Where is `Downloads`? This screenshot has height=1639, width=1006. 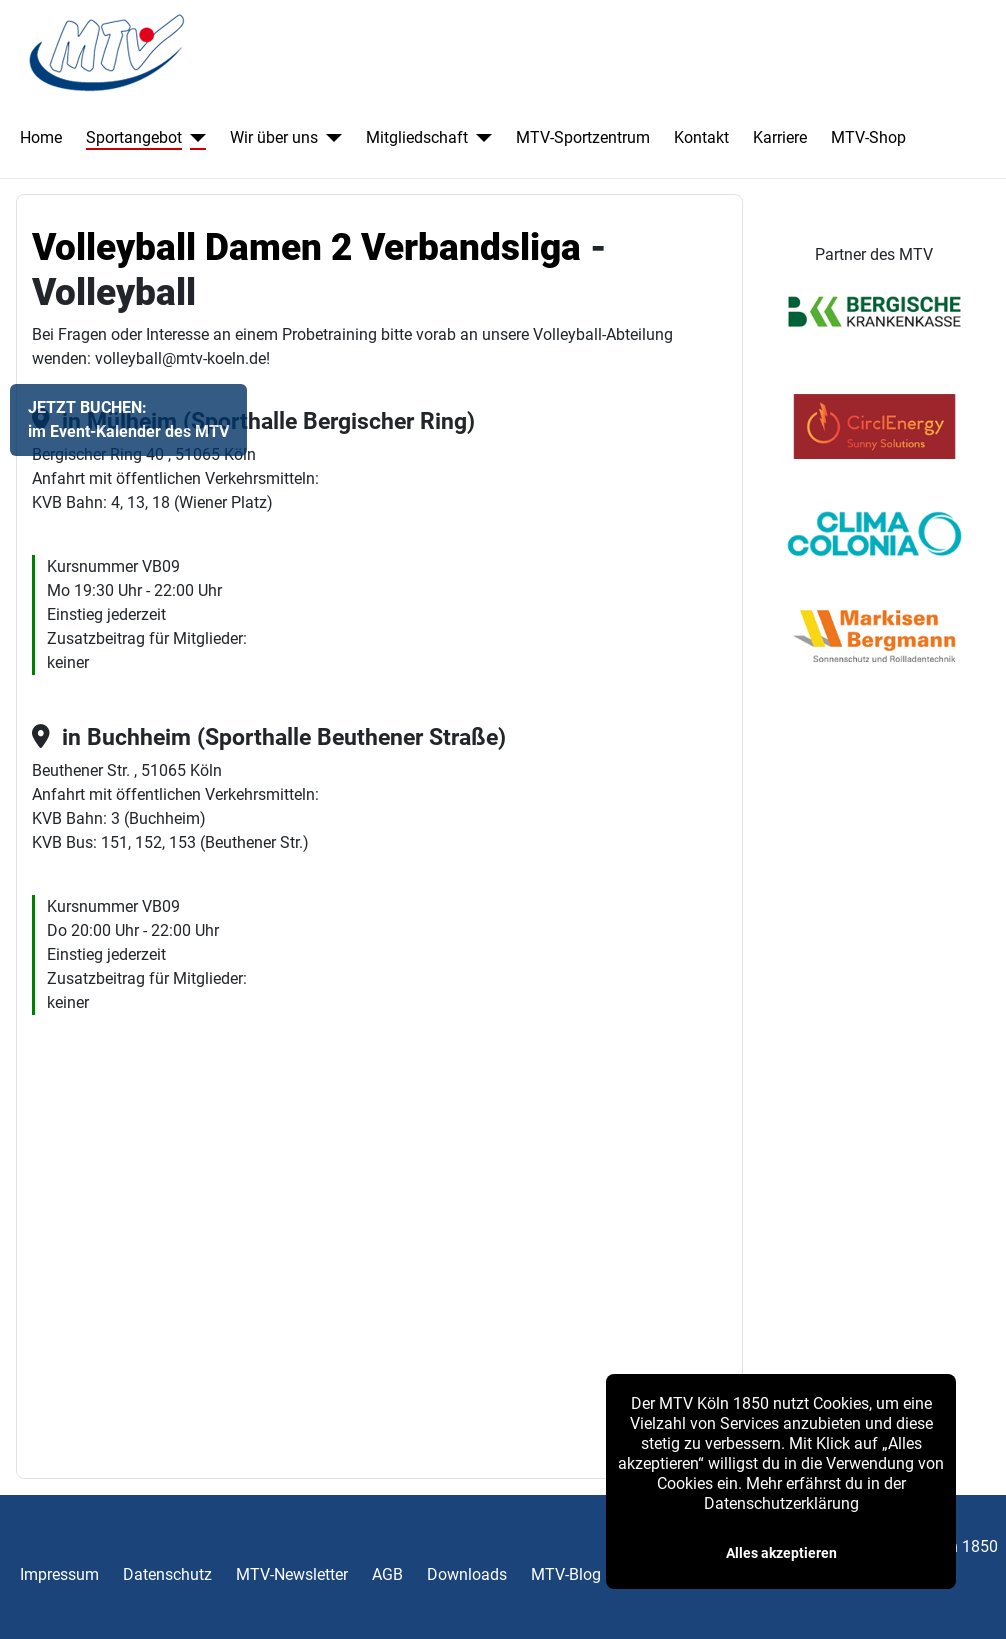
Downloads is located at coordinates (467, 1574).